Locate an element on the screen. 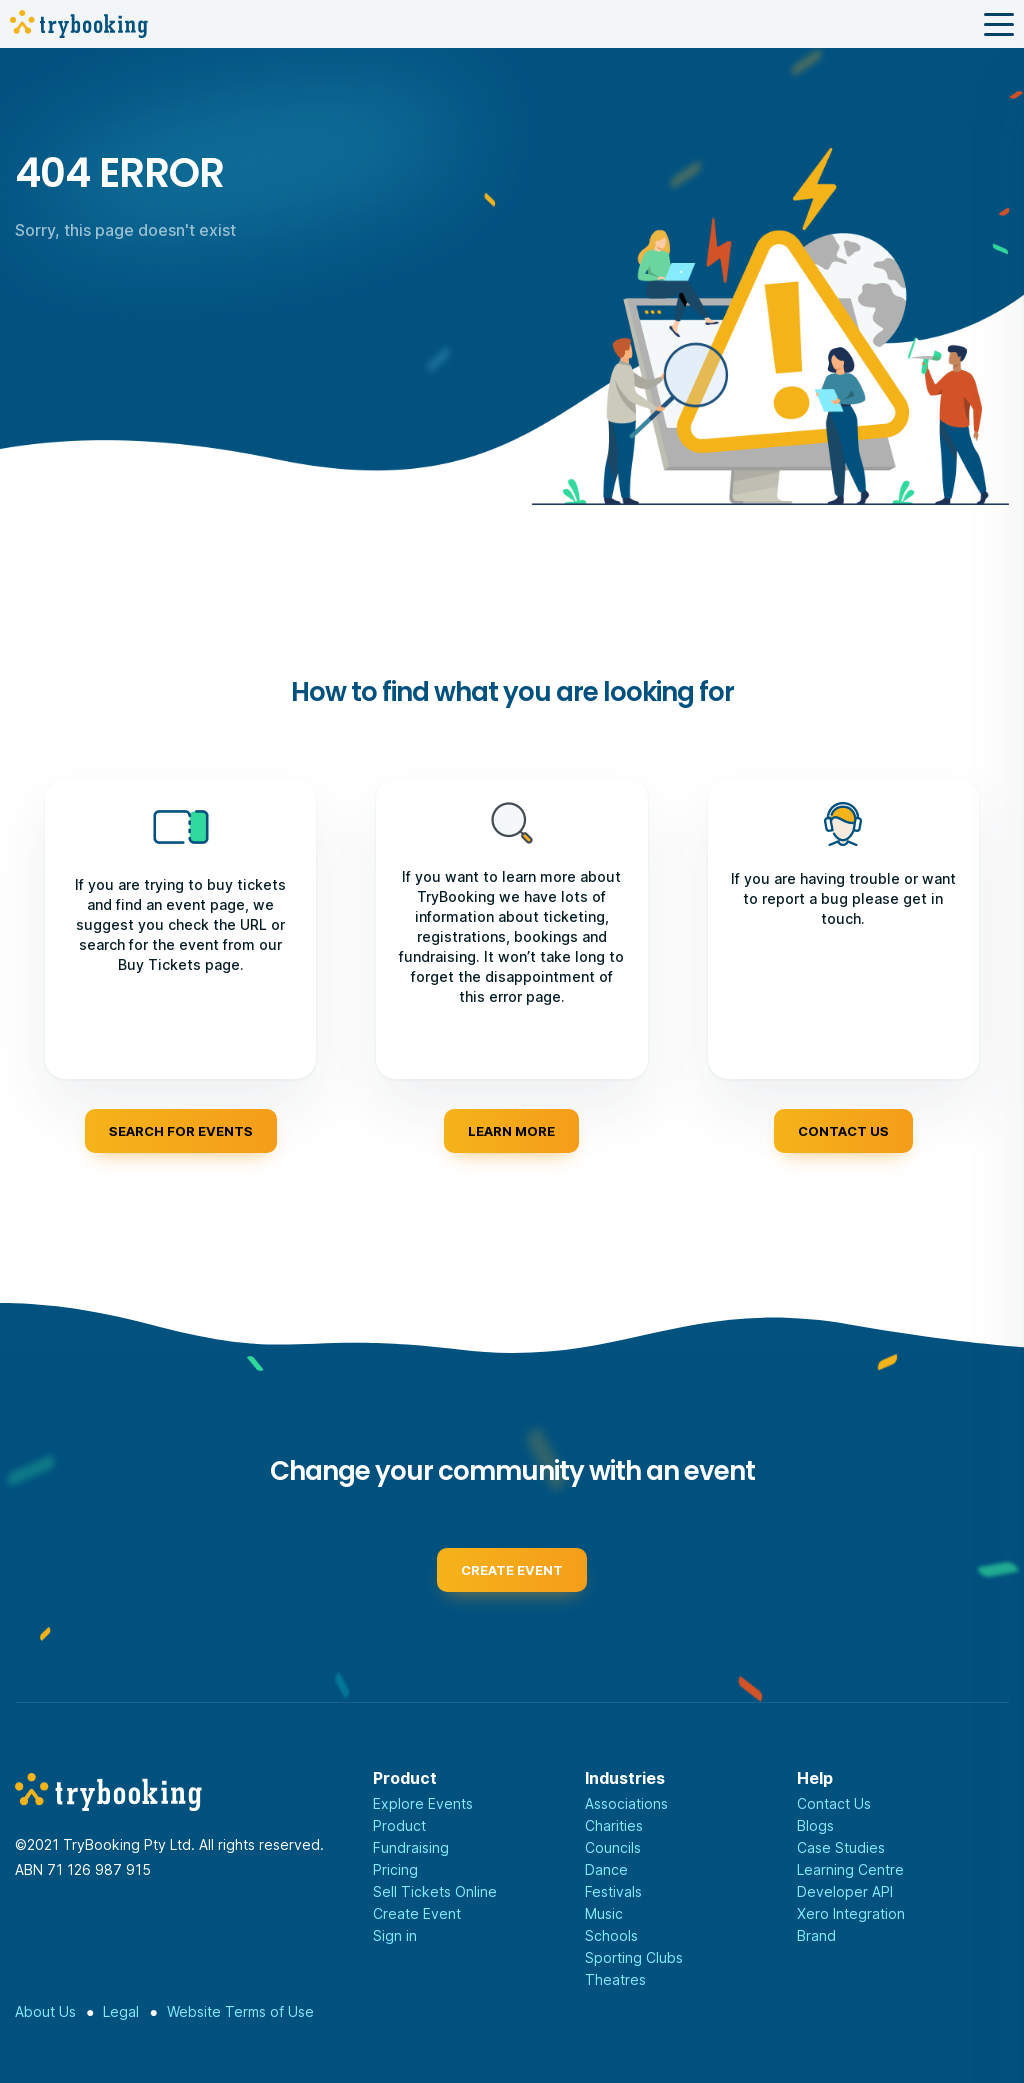 Image resolution: width=1024 pixels, height=2083 pixels. Product is located at coordinates (399, 1825).